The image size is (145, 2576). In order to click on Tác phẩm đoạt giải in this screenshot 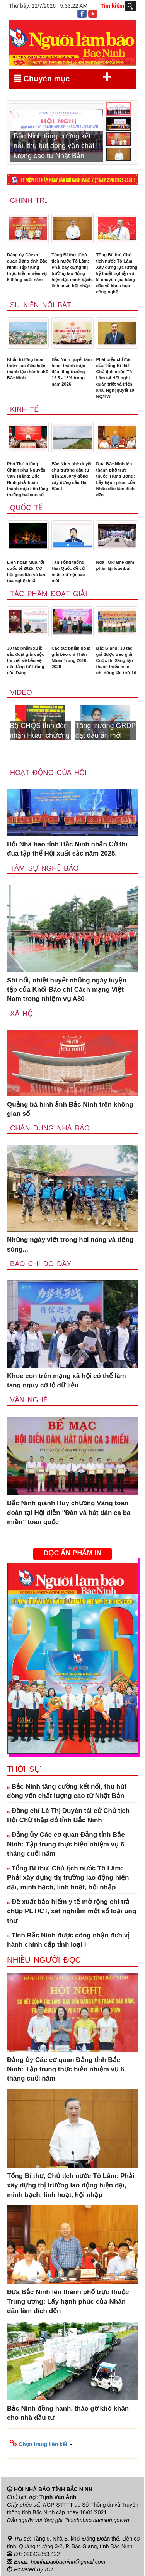, I will do `click(48, 594)`.